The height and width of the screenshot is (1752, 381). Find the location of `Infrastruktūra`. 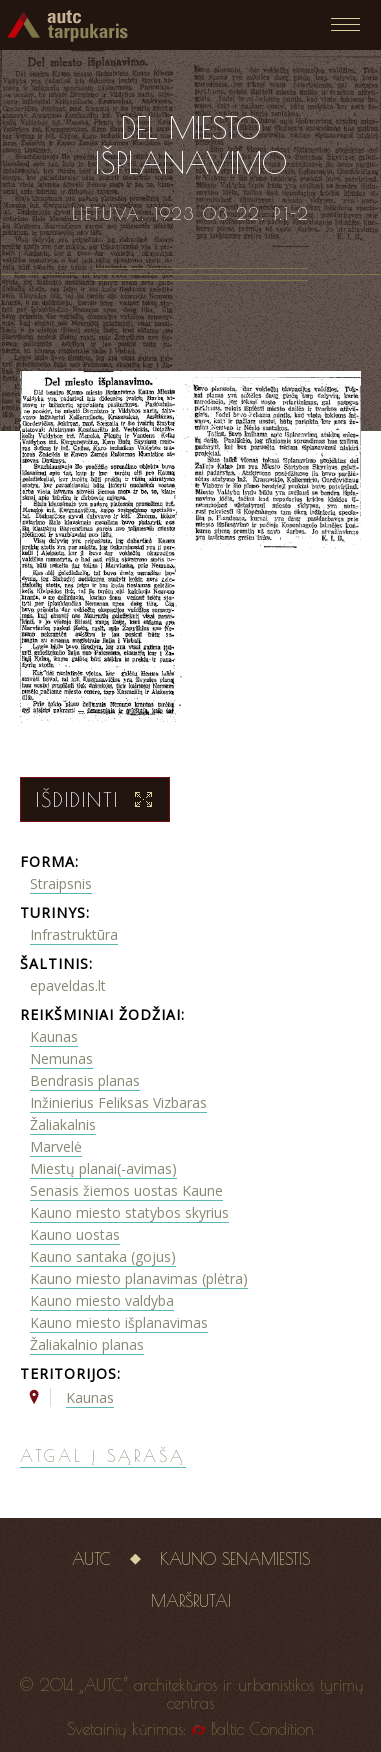

Infrastruktūra is located at coordinates (74, 934).